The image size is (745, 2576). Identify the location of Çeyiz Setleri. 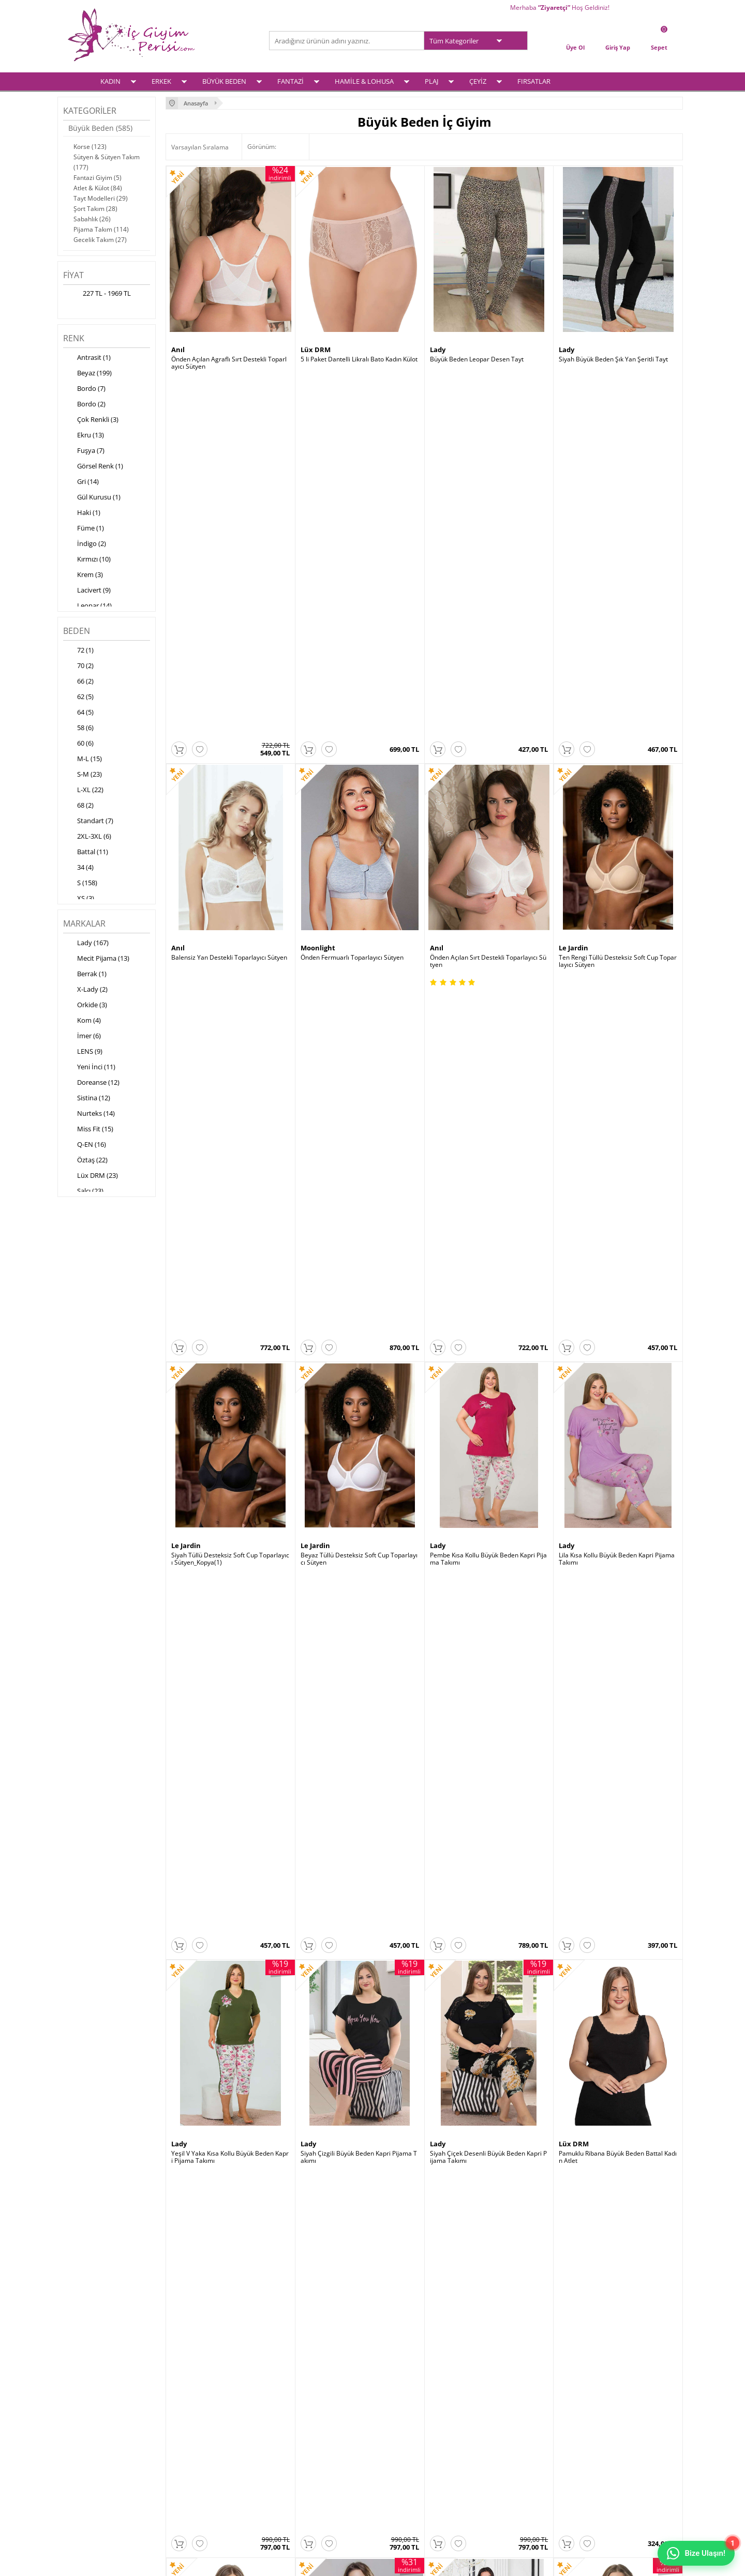
(85, 2480).